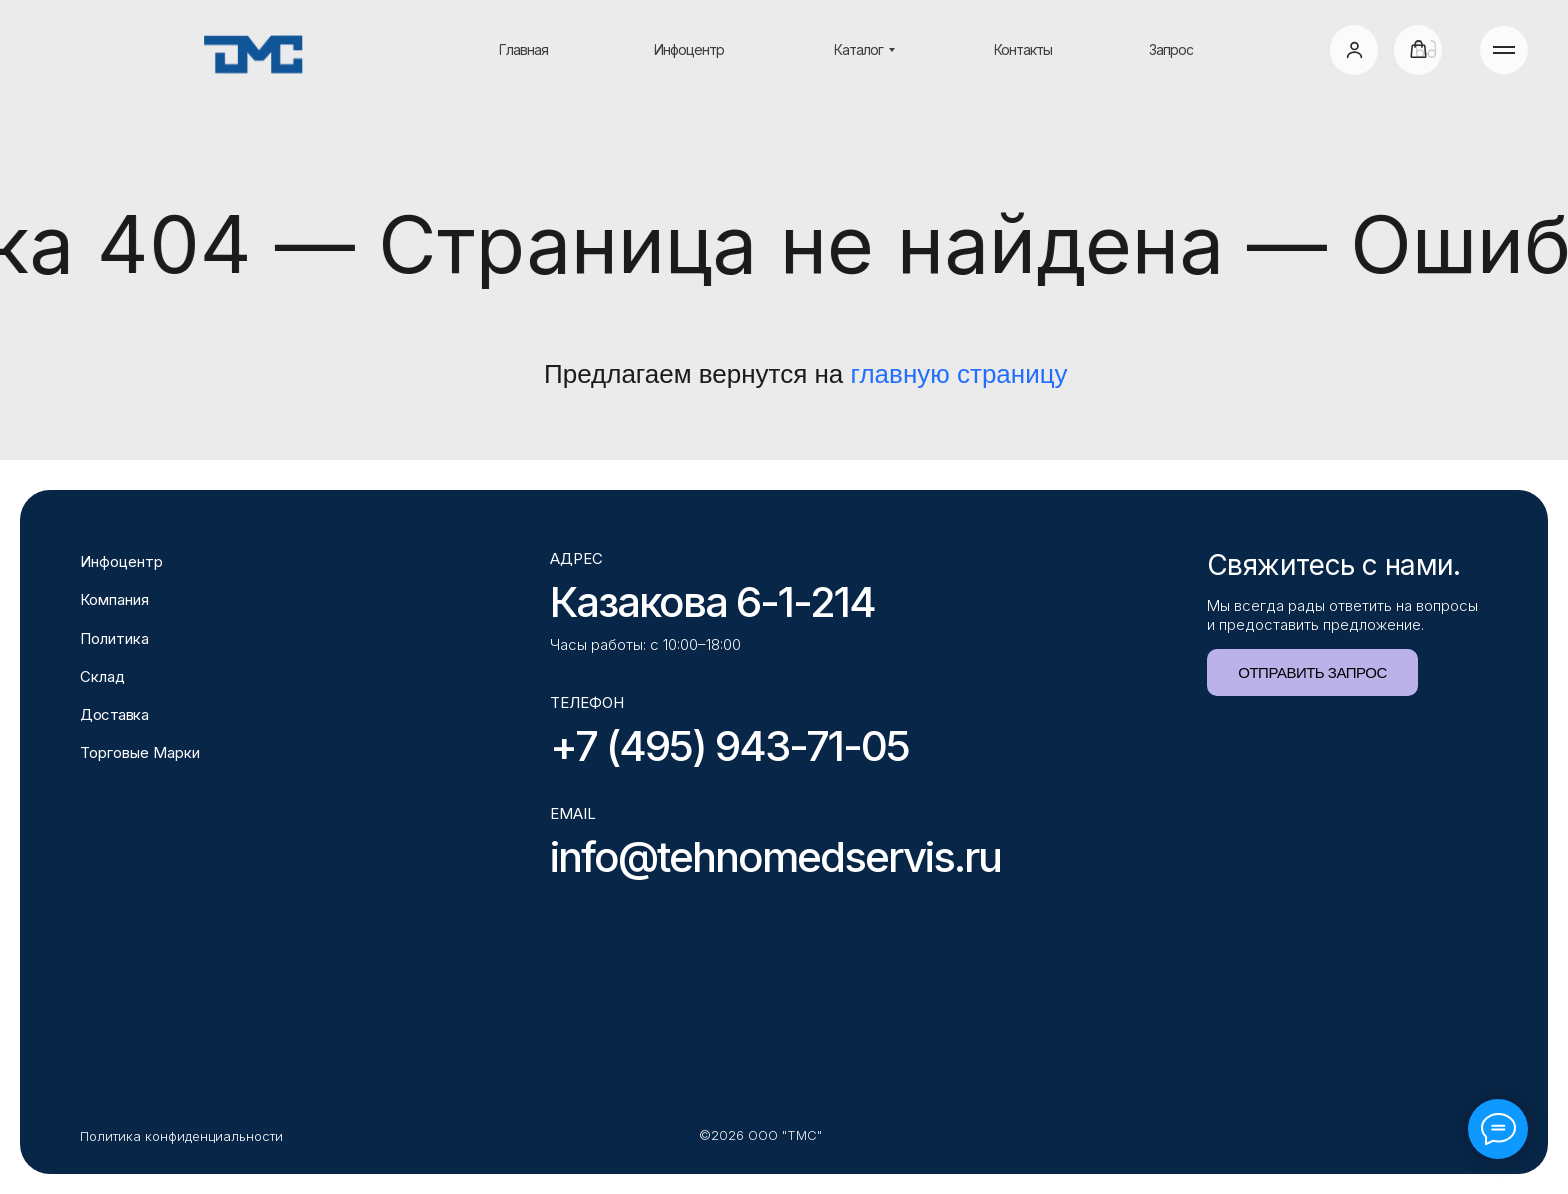  Describe the element at coordinates (729, 745) in the screenshot. I see `+7 (495) 943-71-05` at that location.